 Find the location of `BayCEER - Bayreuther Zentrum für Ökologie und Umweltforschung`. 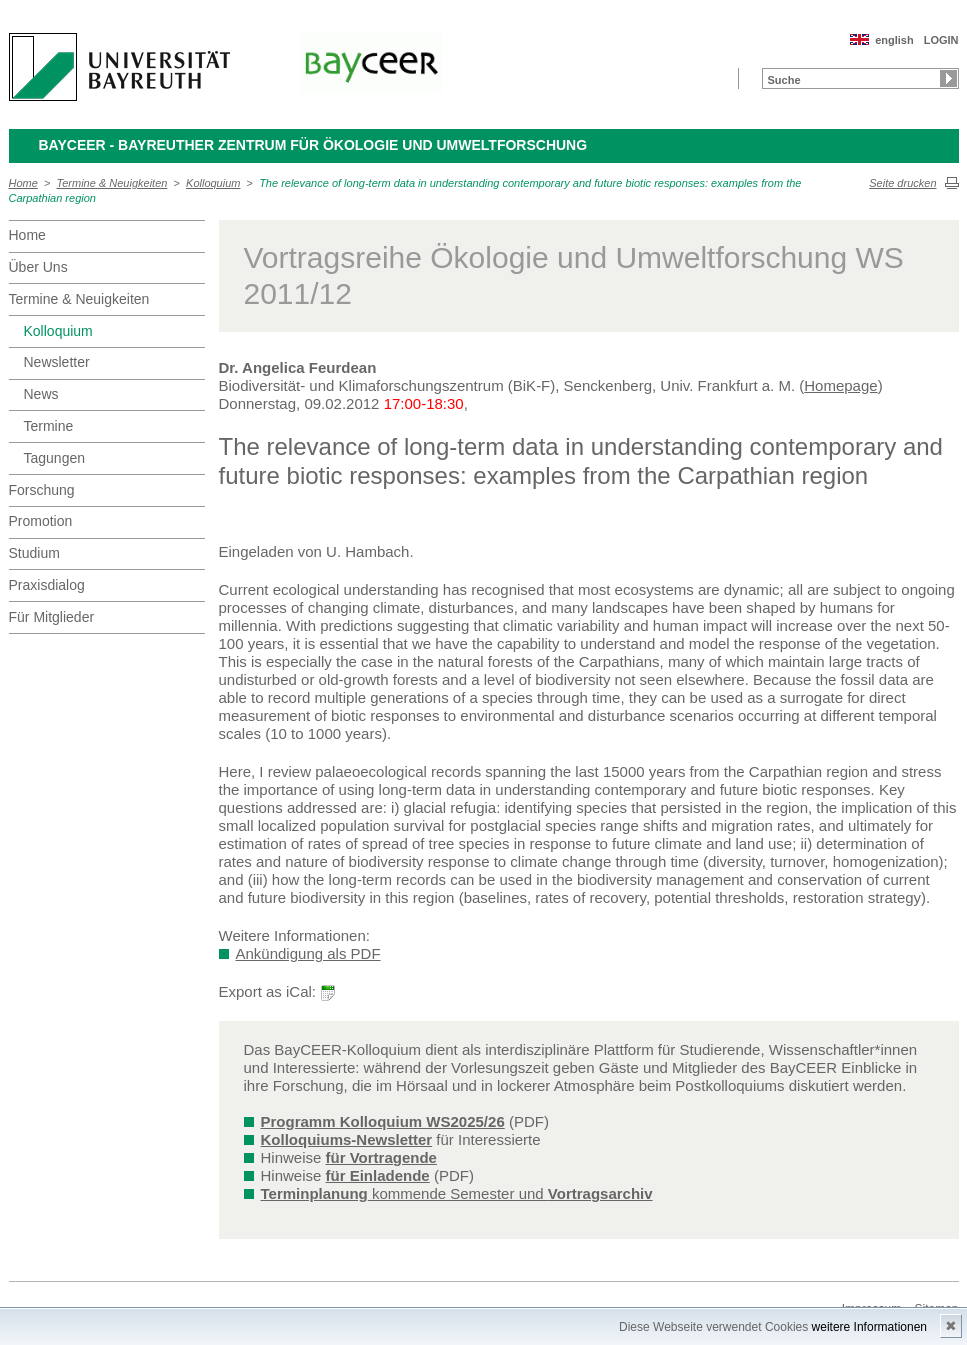

BayCEER - Bayreuther Zentrum für Ökologie und Umweltforschung is located at coordinates (313, 145).